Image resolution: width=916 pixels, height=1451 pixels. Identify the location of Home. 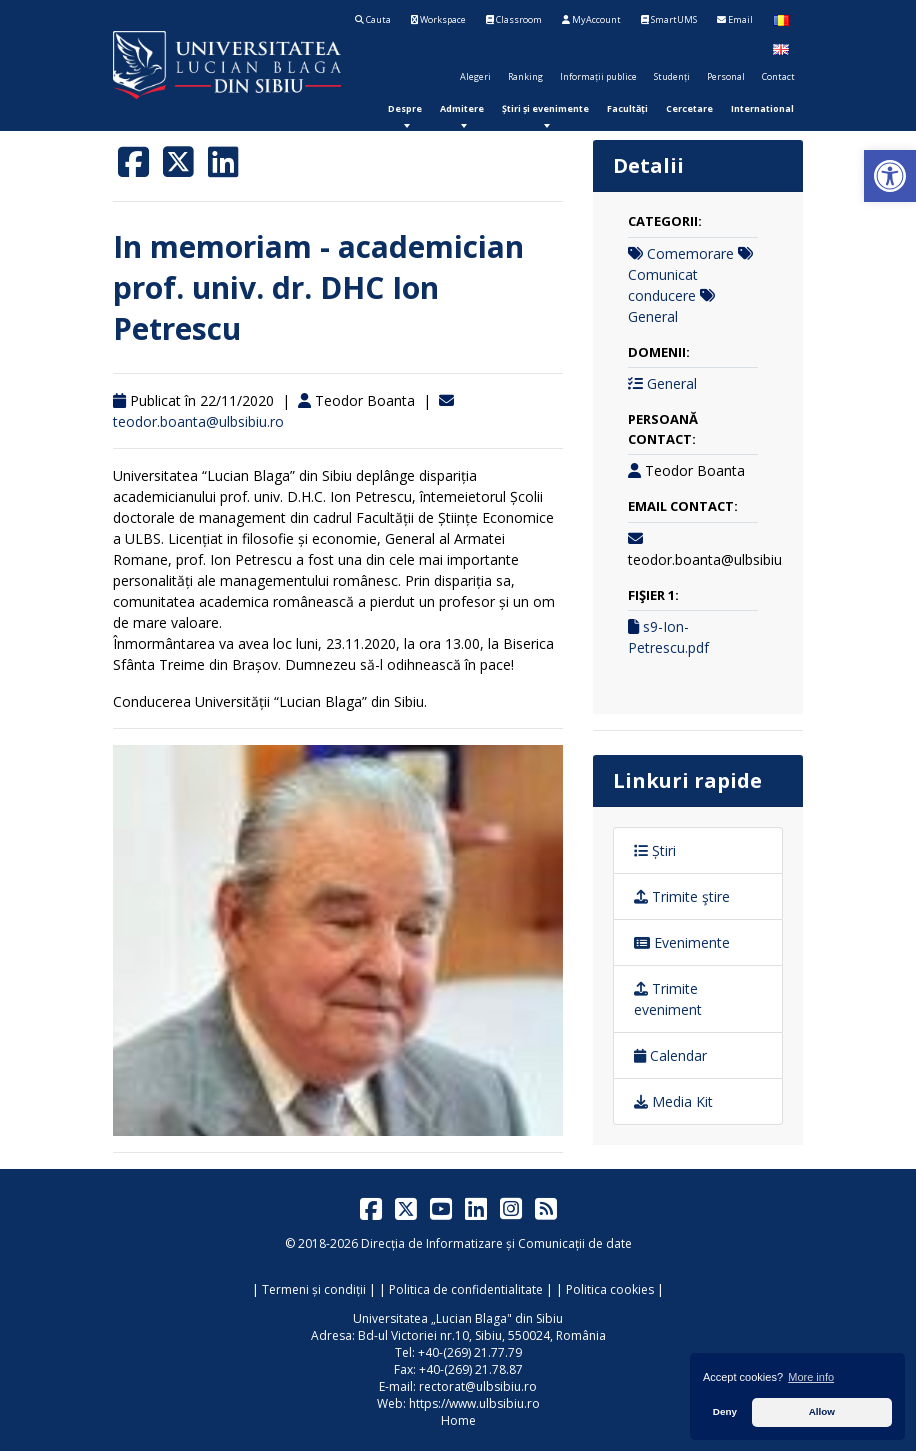
(458, 1420).